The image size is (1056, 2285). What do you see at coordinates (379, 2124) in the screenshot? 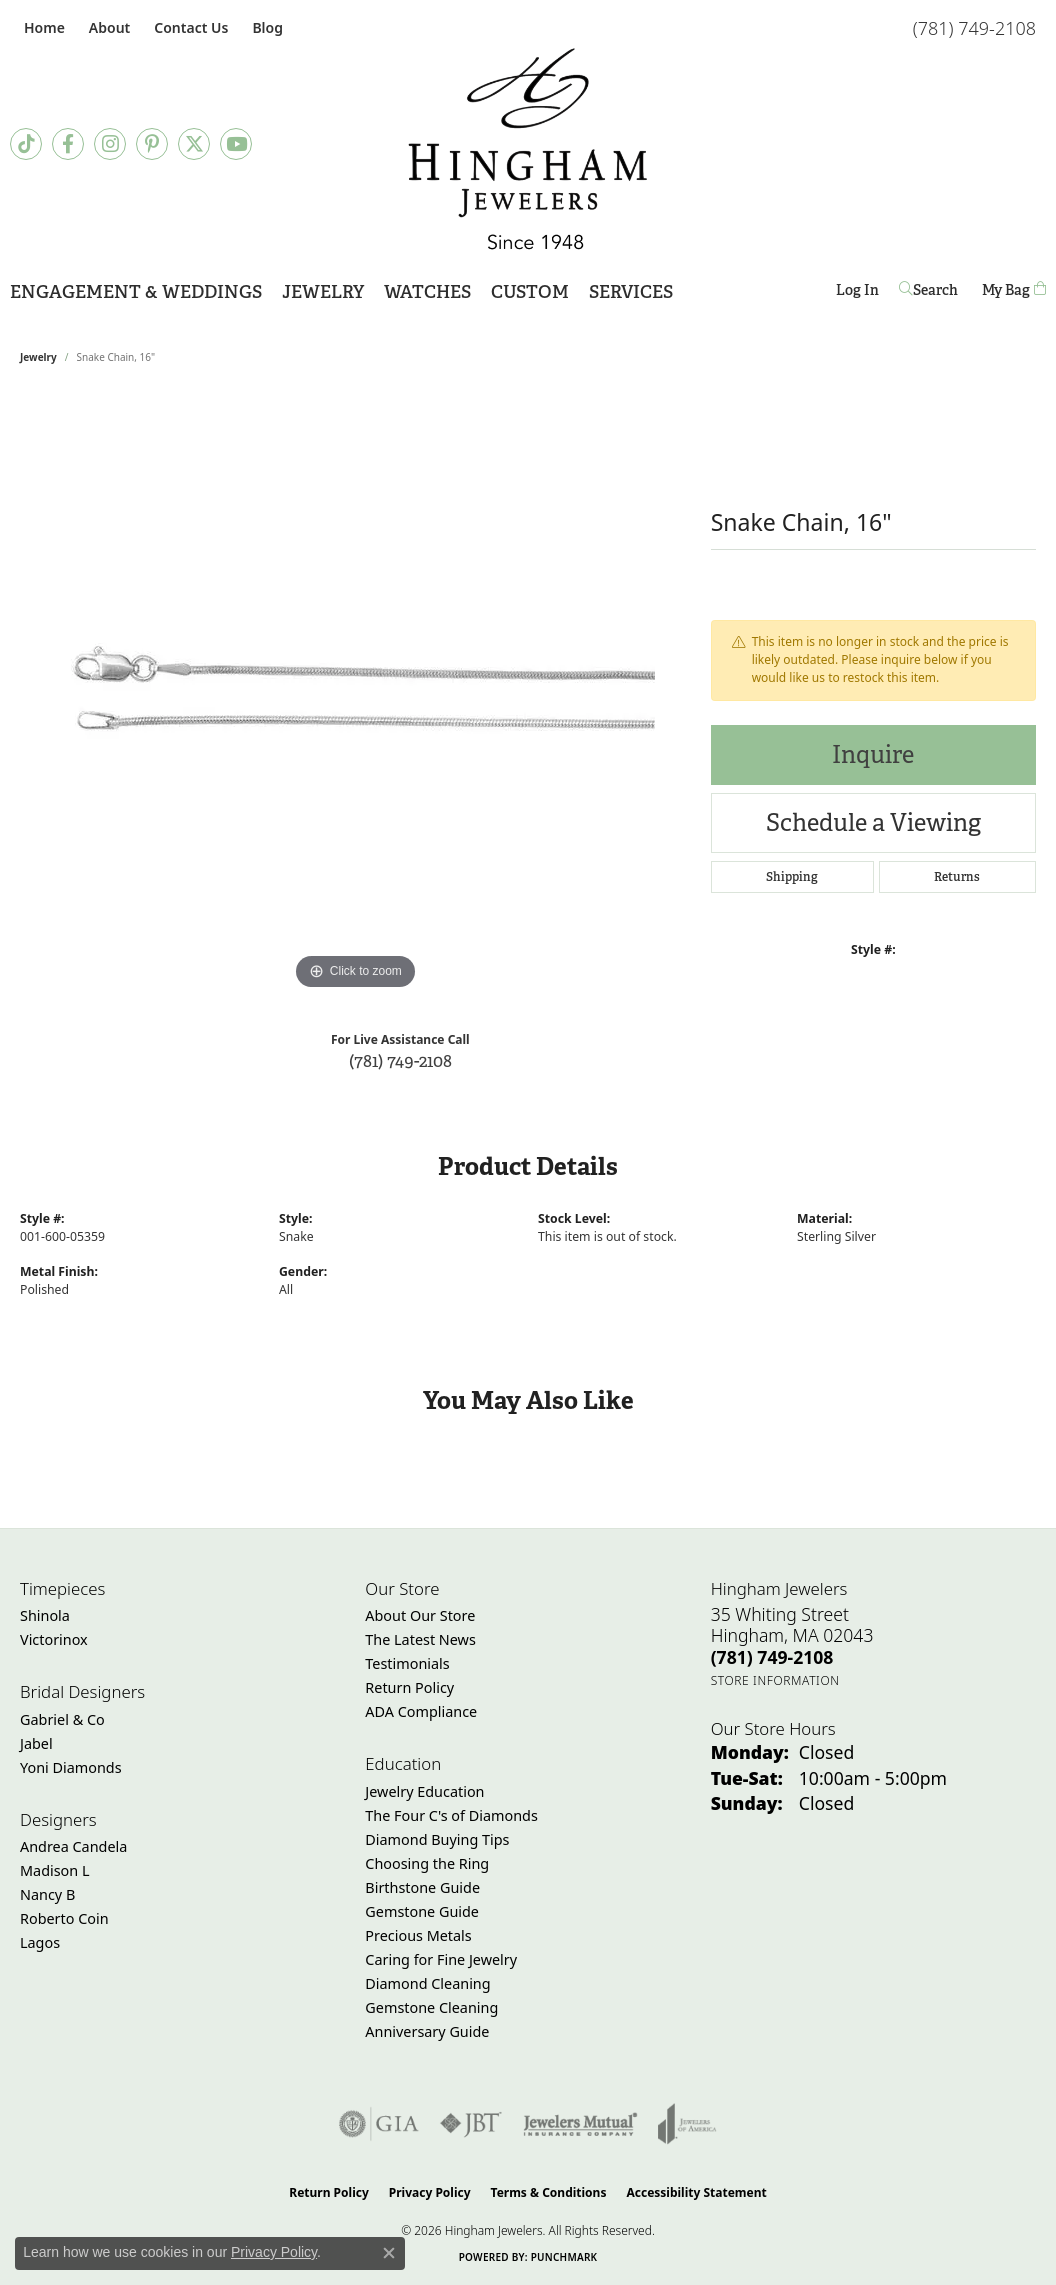
I see `[Visit the gia website]` at bounding box center [379, 2124].